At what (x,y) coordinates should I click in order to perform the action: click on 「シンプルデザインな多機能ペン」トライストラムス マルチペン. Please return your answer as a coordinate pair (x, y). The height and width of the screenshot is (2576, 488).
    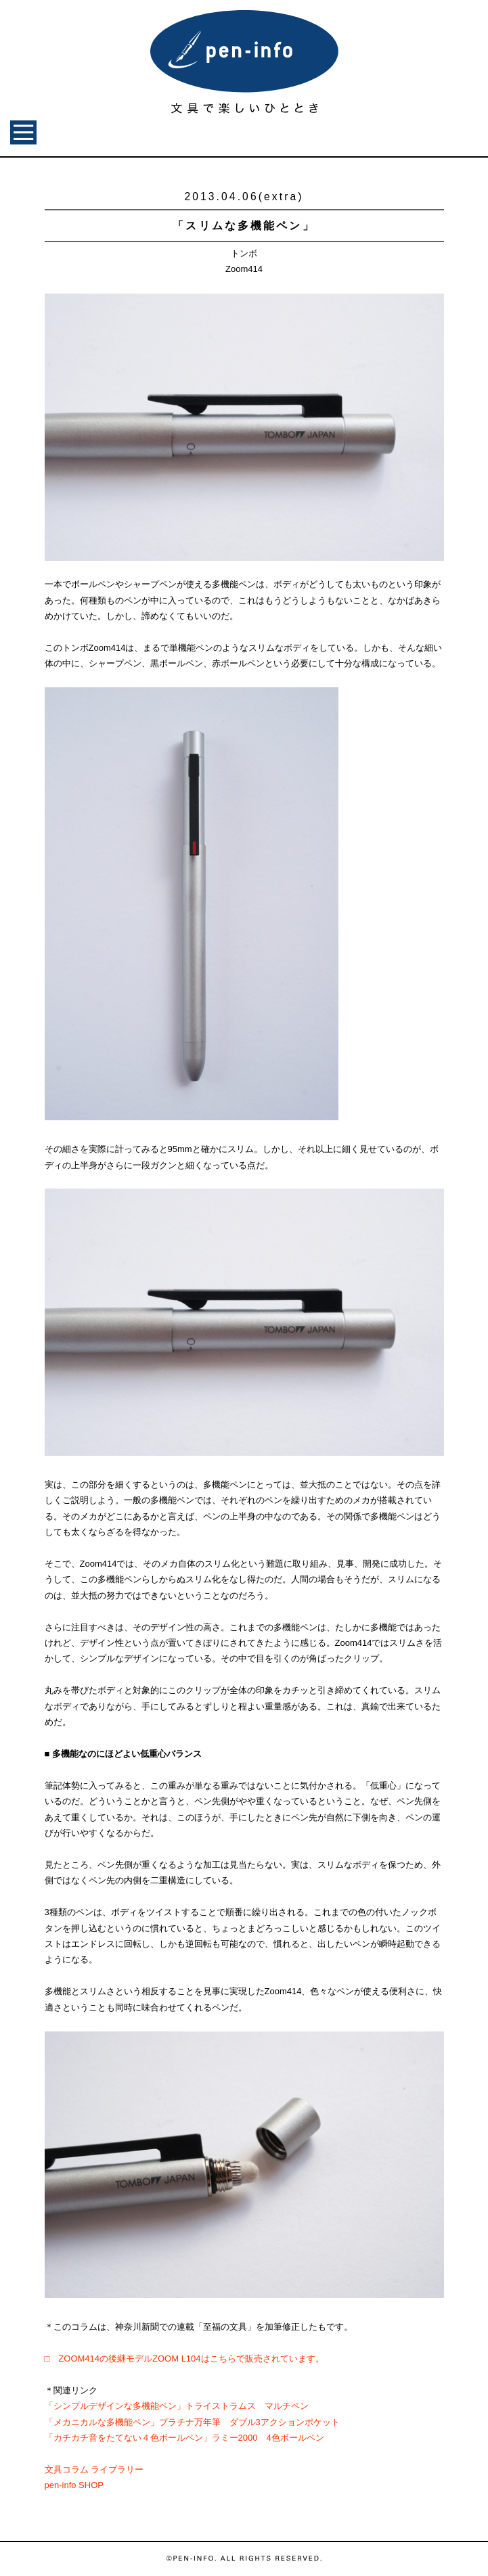
    Looking at the image, I should click on (177, 2406).